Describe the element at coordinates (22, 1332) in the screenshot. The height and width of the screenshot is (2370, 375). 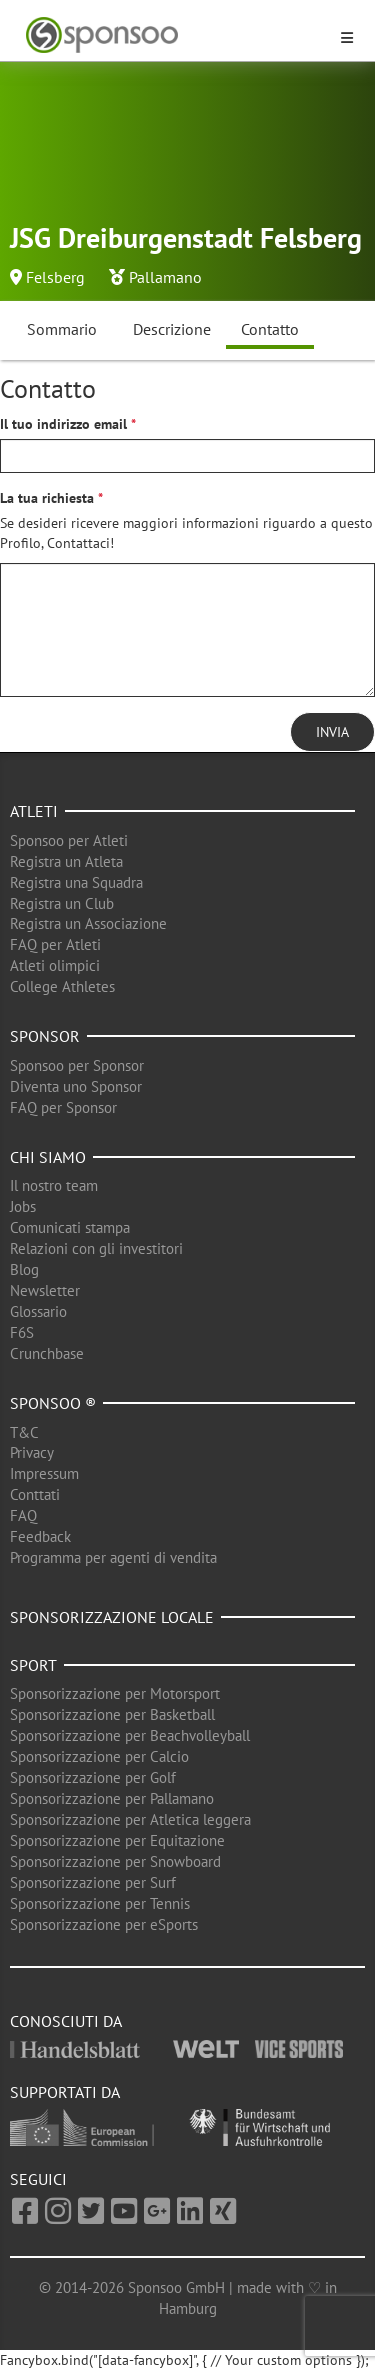
I see `F6S` at that location.